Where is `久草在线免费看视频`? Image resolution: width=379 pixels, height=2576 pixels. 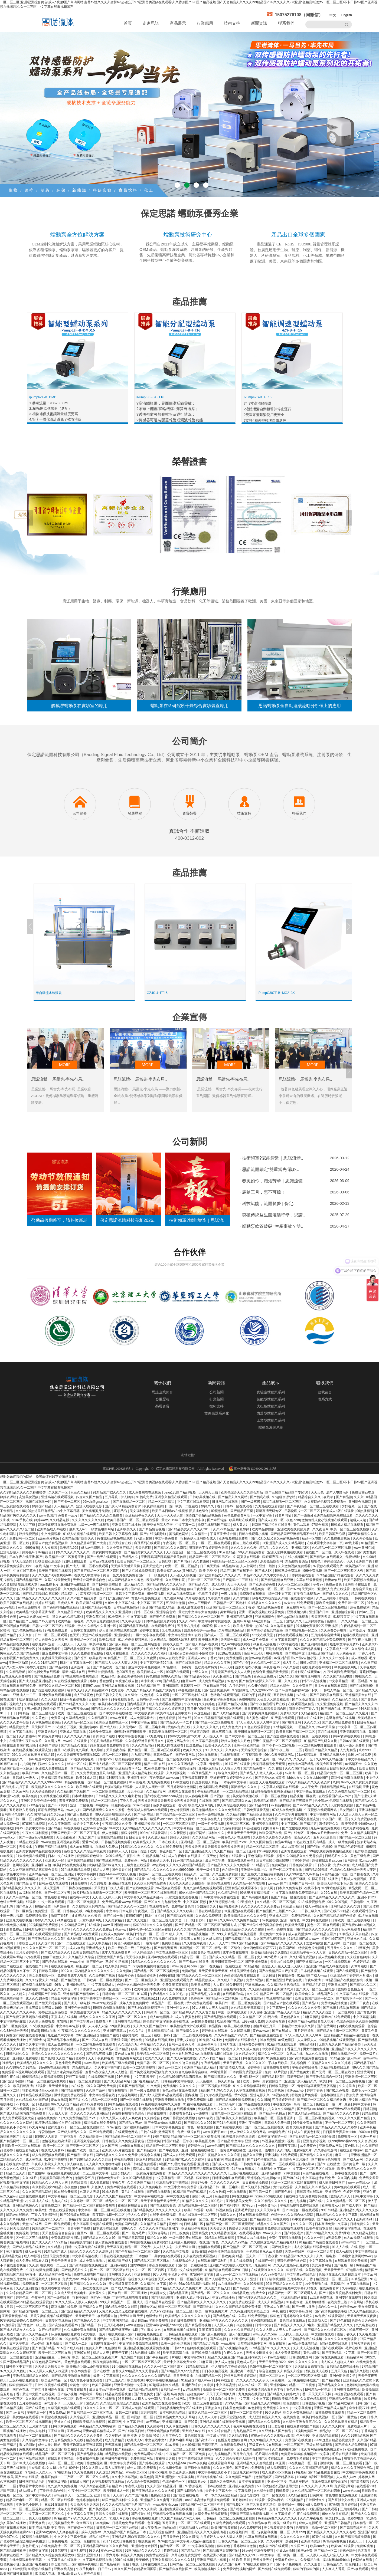
久草在线免费看视频 is located at coordinates (253, 2316).